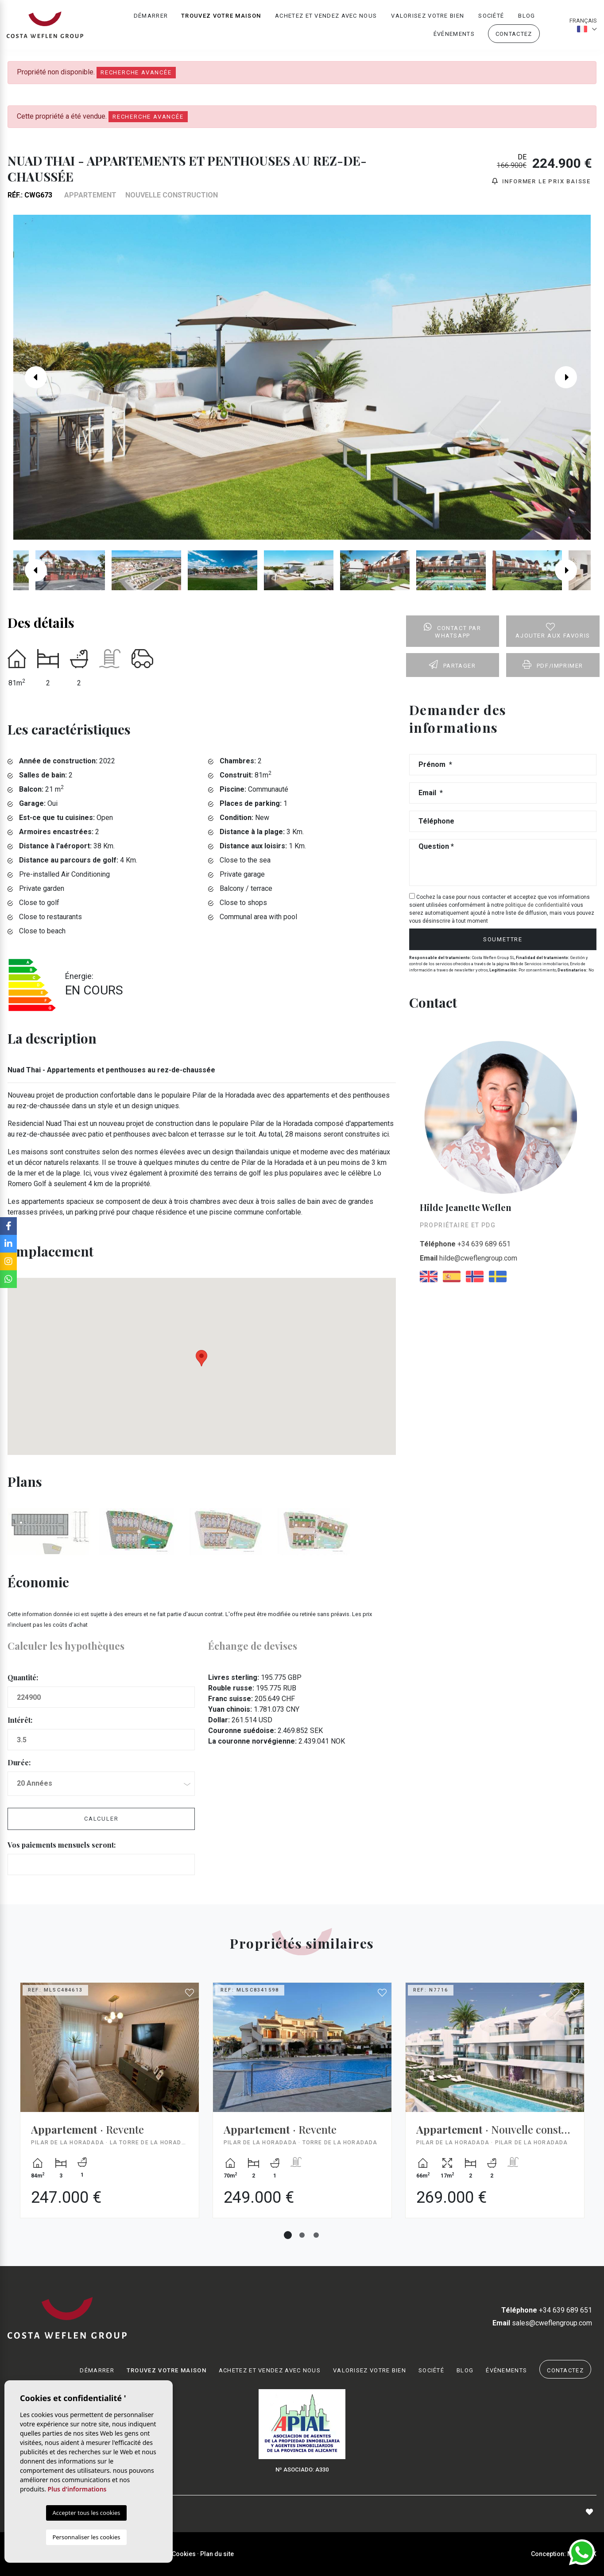 The height and width of the screenshot is (2576, 604). I want to click on Previous, so click(31, 377).